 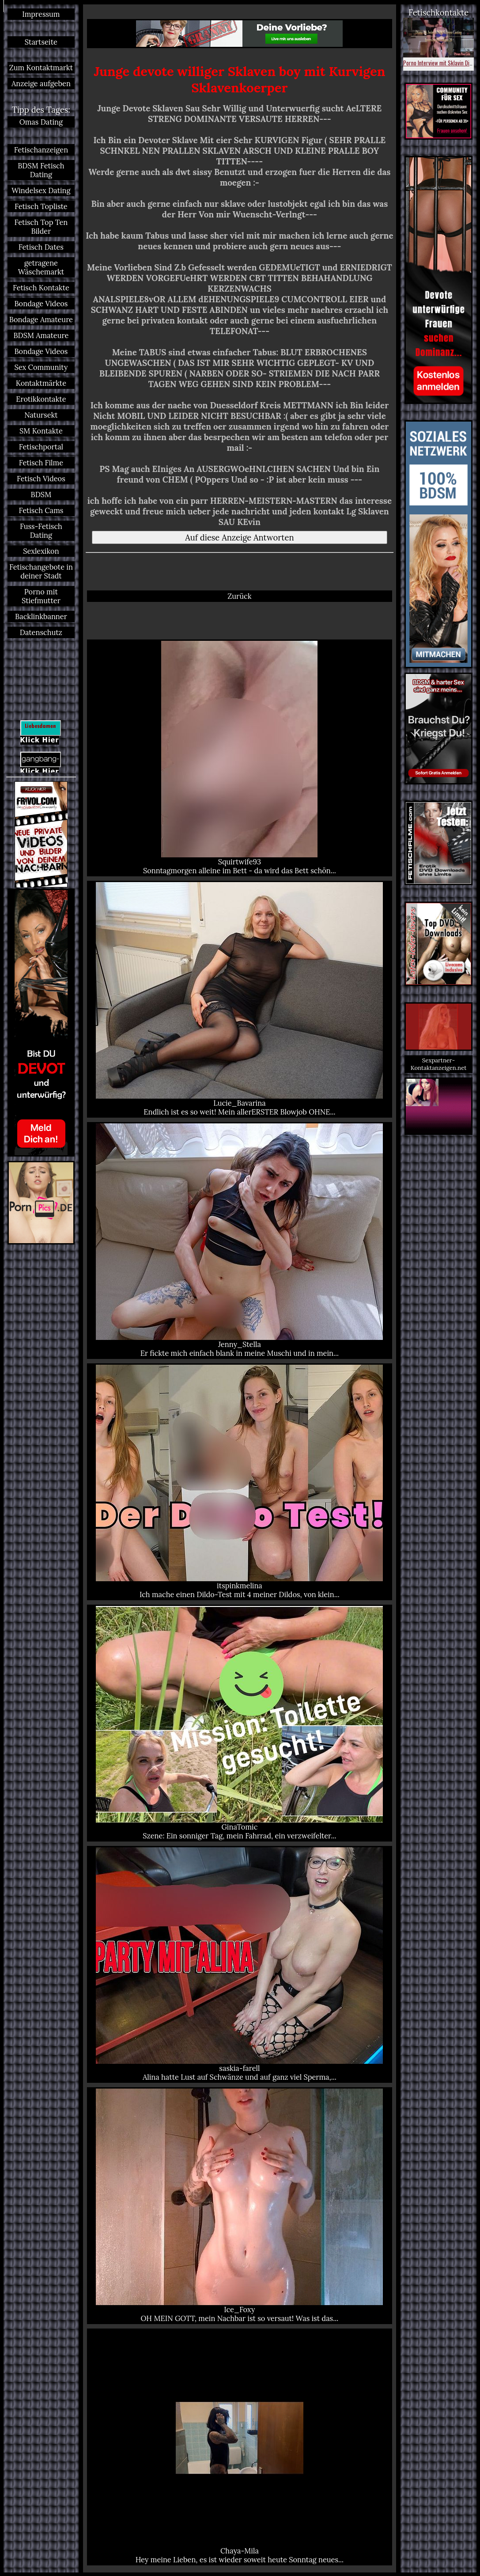 What do you see at coordinates (41, 430) in the screenshot?
I see `SM Kontakte` at bounding box center [41, 430].